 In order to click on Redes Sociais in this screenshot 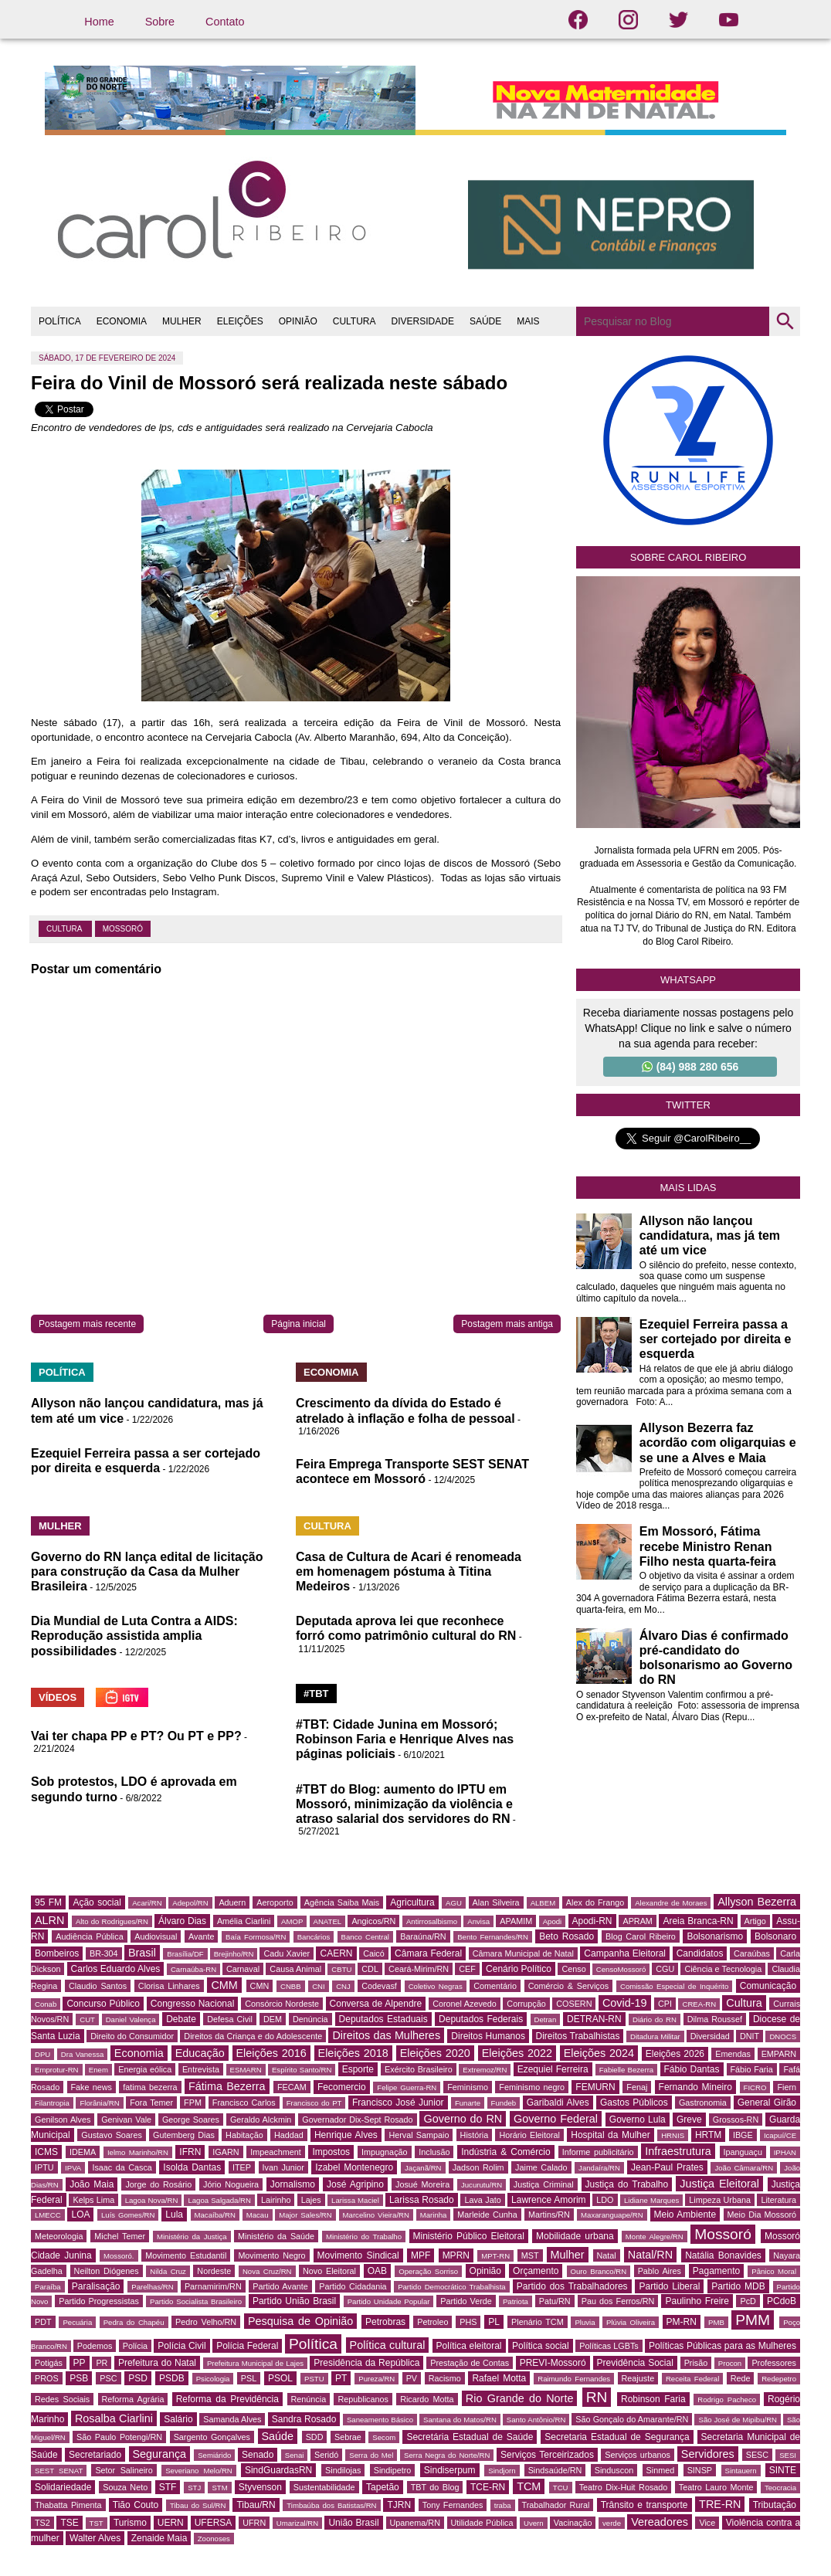, I will do `click(62, 2399)`.